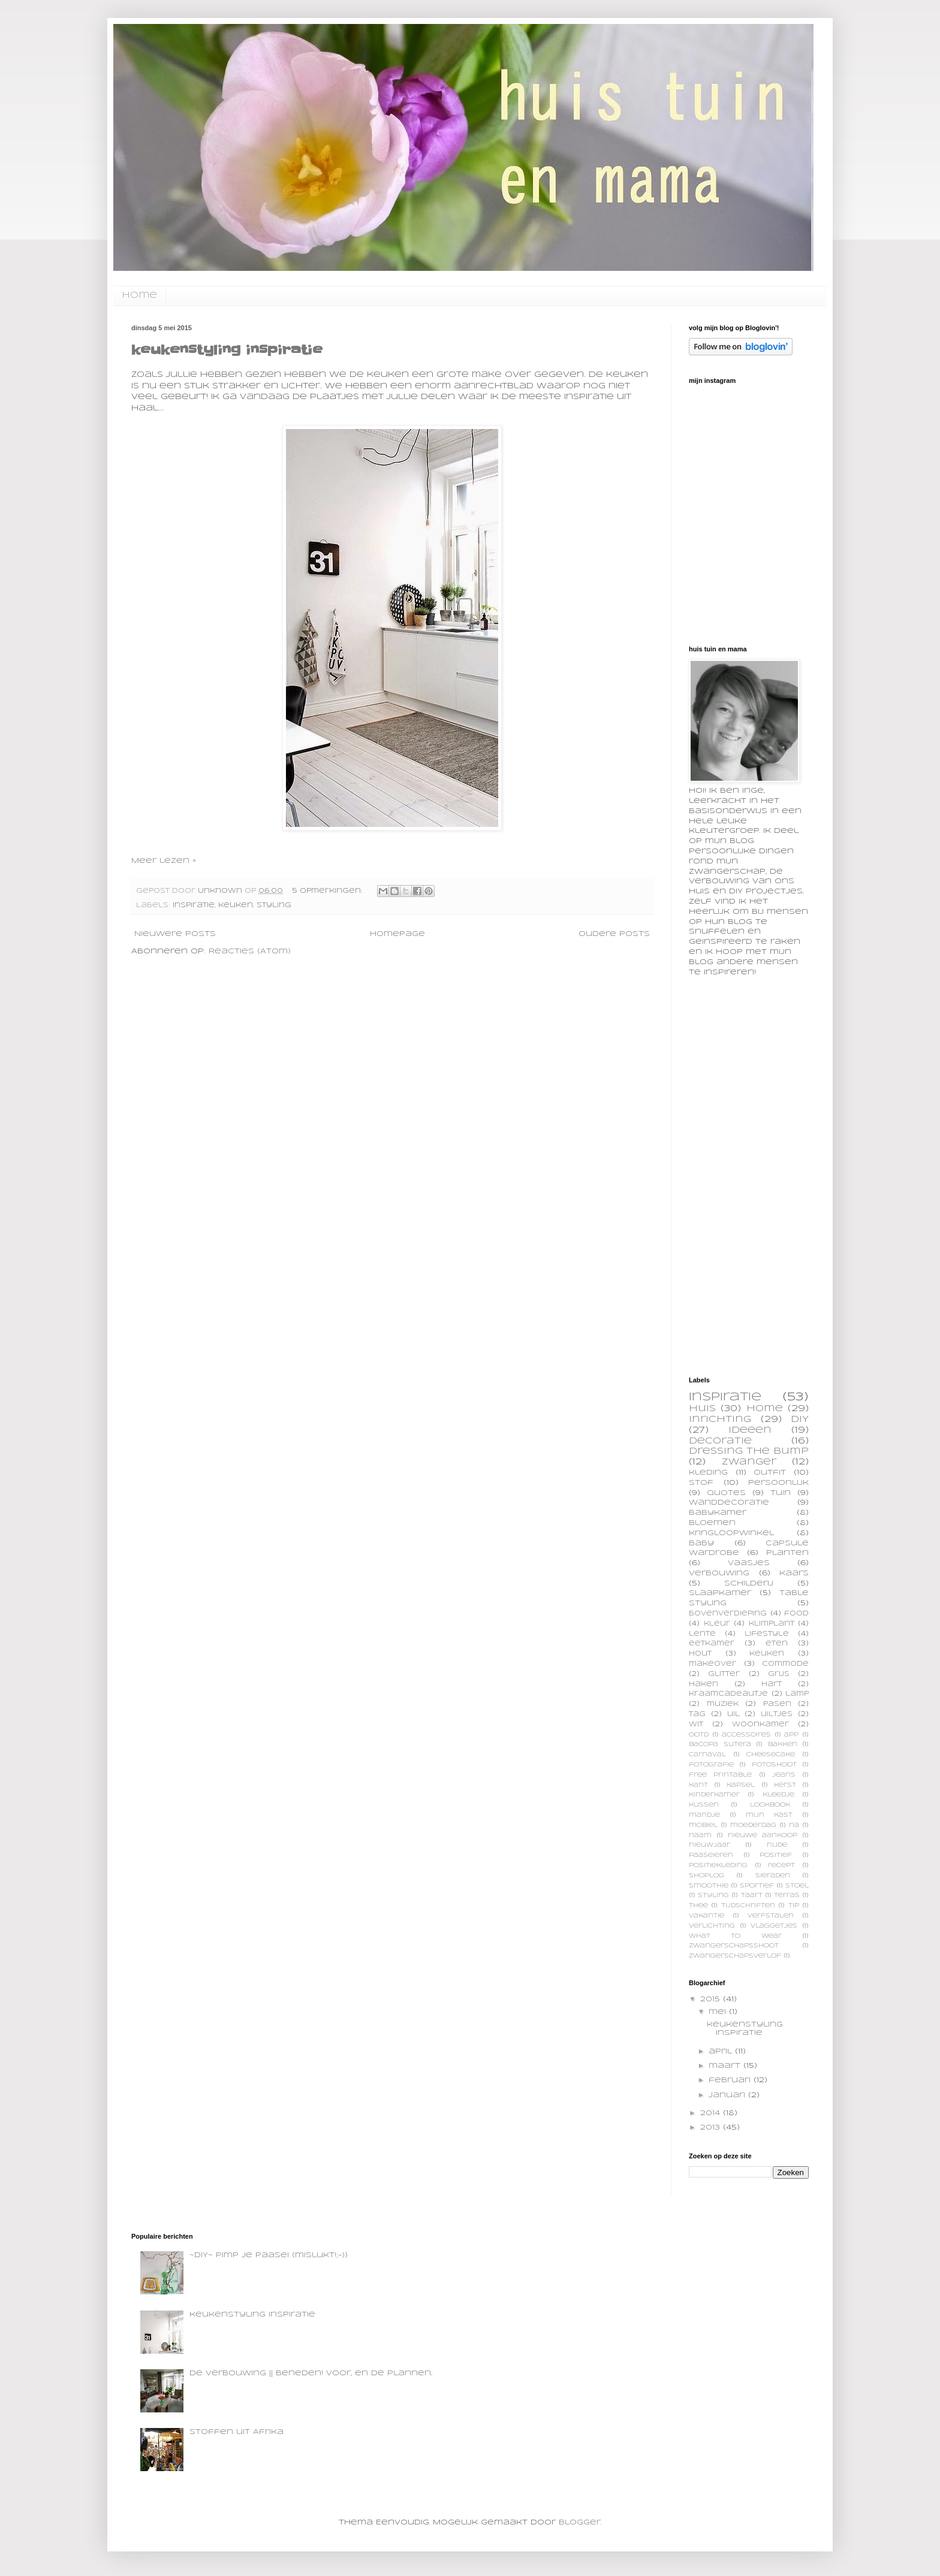 This screenshot has height=2576, width=940. Describe the element at coordinates (698, 1905) in the screenshot. I see `thee` at that location.